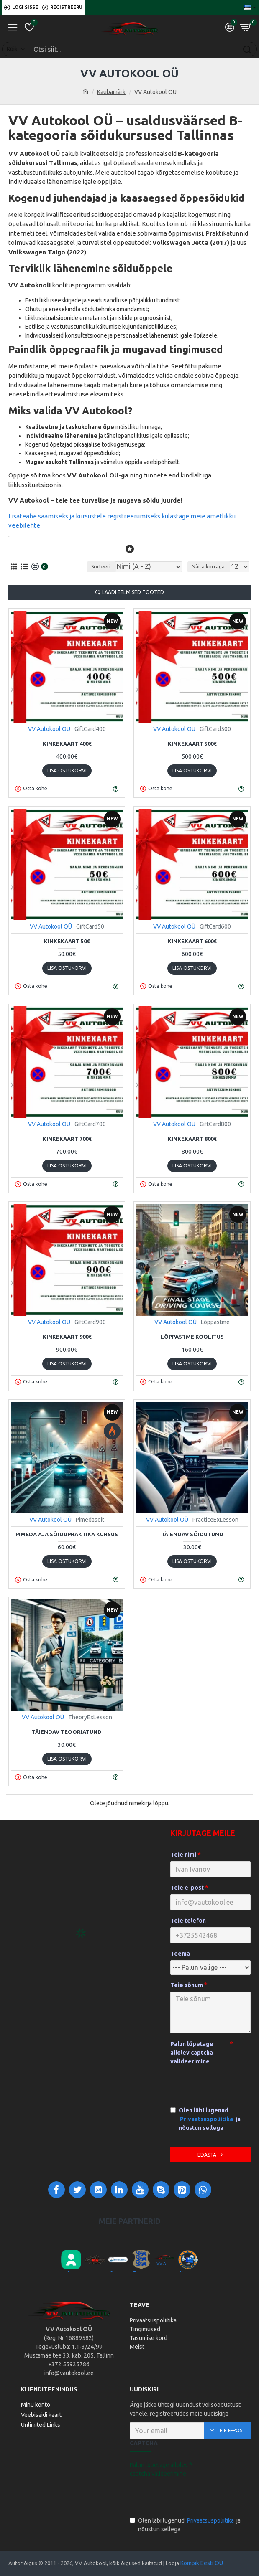 Image resolution: width=259 pixels, height=2576 pixels. Describe the element at coordinates (192, 1534) in the screenshot. I see `Täiendav sõidutund` at that location.